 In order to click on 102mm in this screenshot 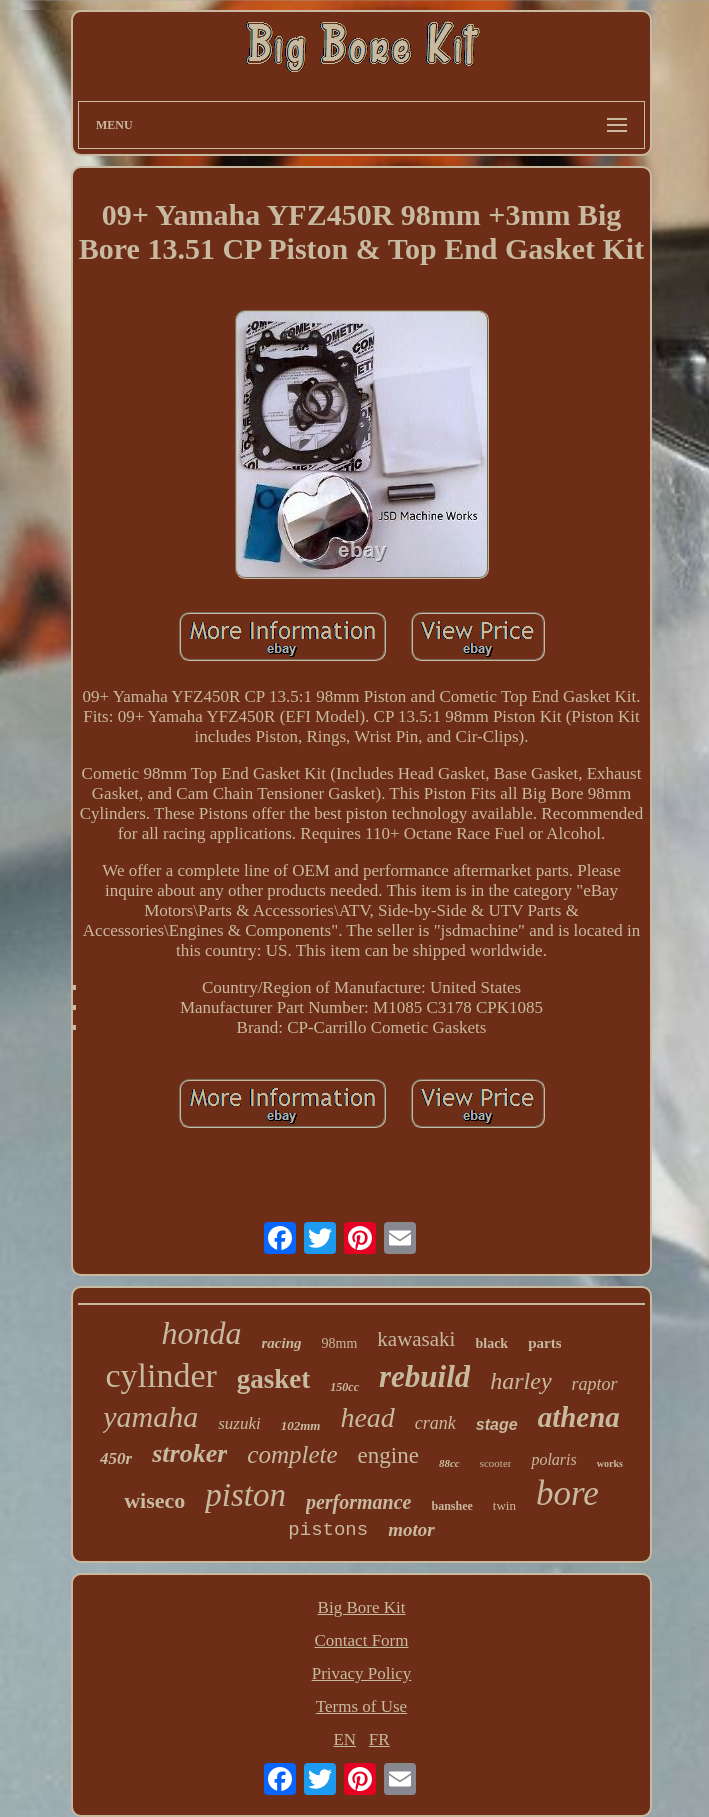, I will do `click(301, 1425)`.